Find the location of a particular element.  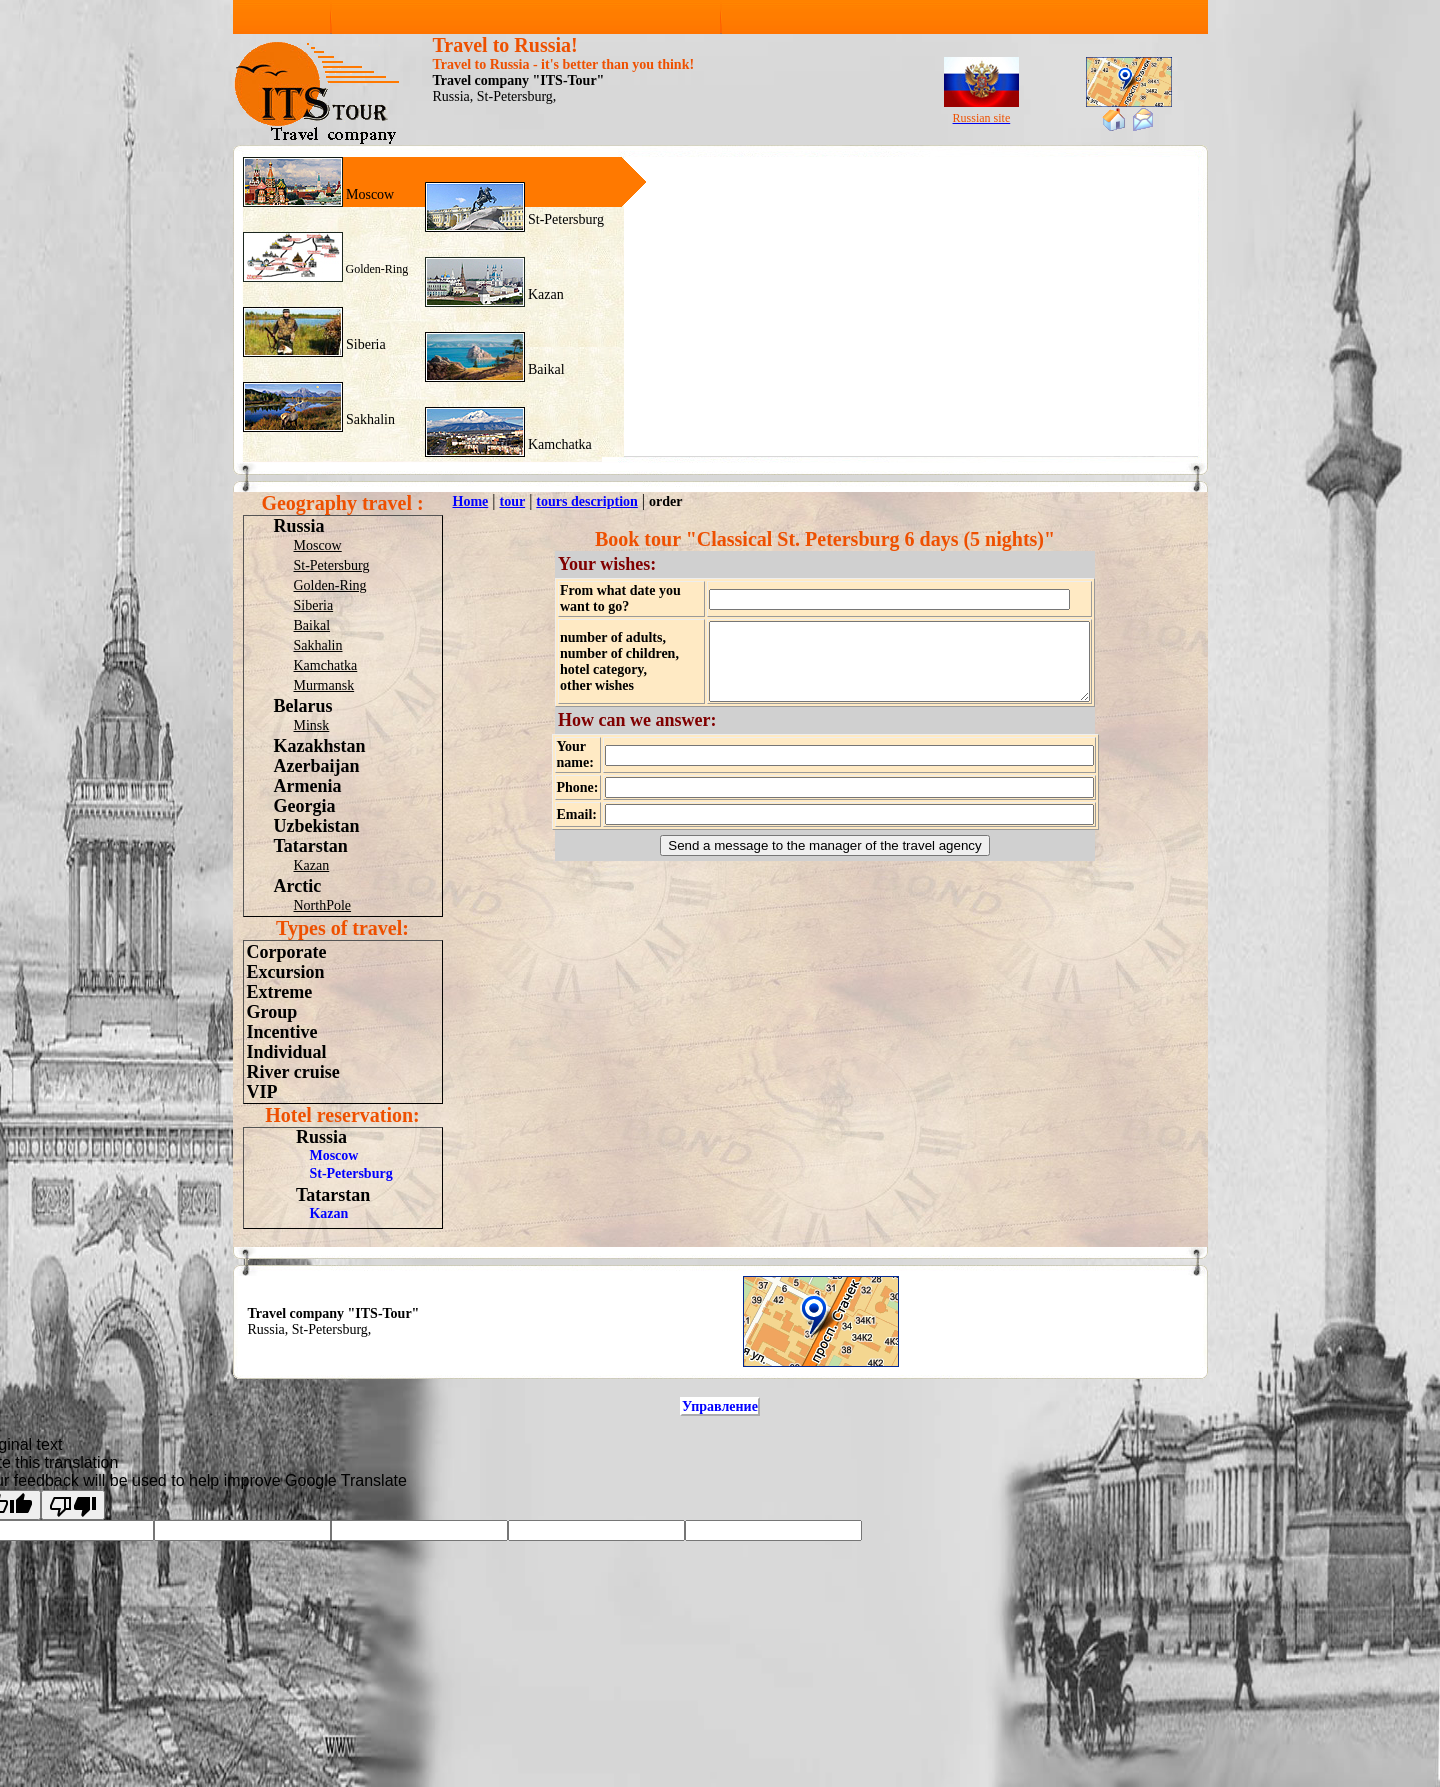

Kamchatka is located at coordinates (558, 444).